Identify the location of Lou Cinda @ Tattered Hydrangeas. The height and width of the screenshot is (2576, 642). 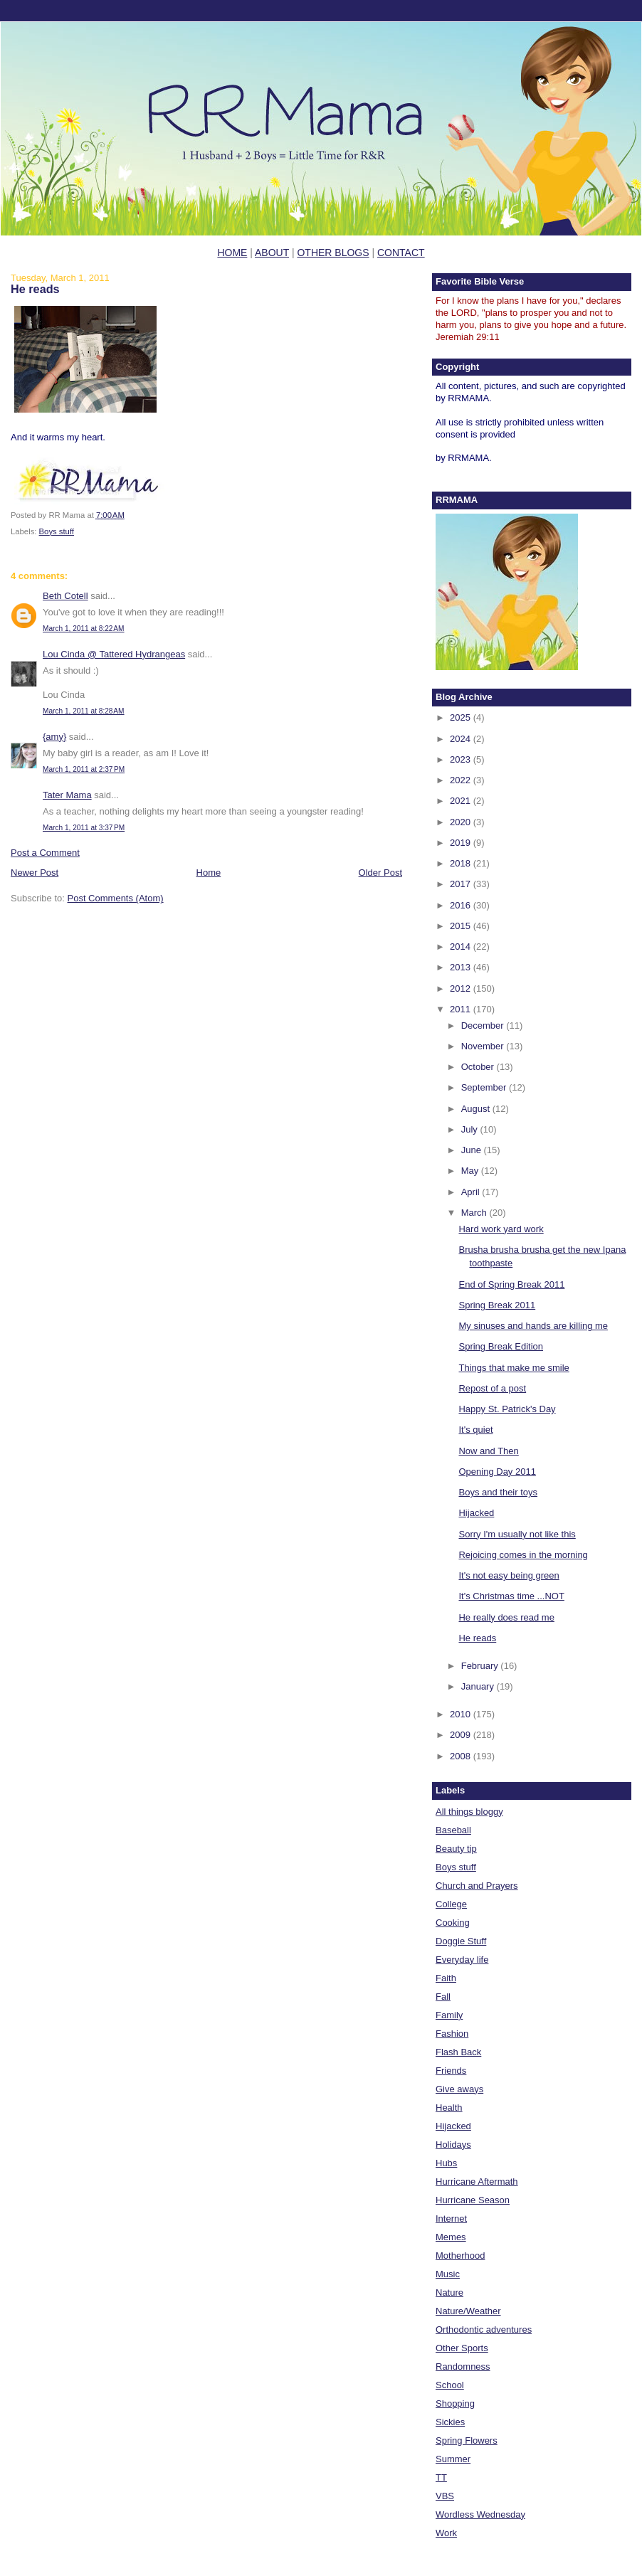
(114, 654).